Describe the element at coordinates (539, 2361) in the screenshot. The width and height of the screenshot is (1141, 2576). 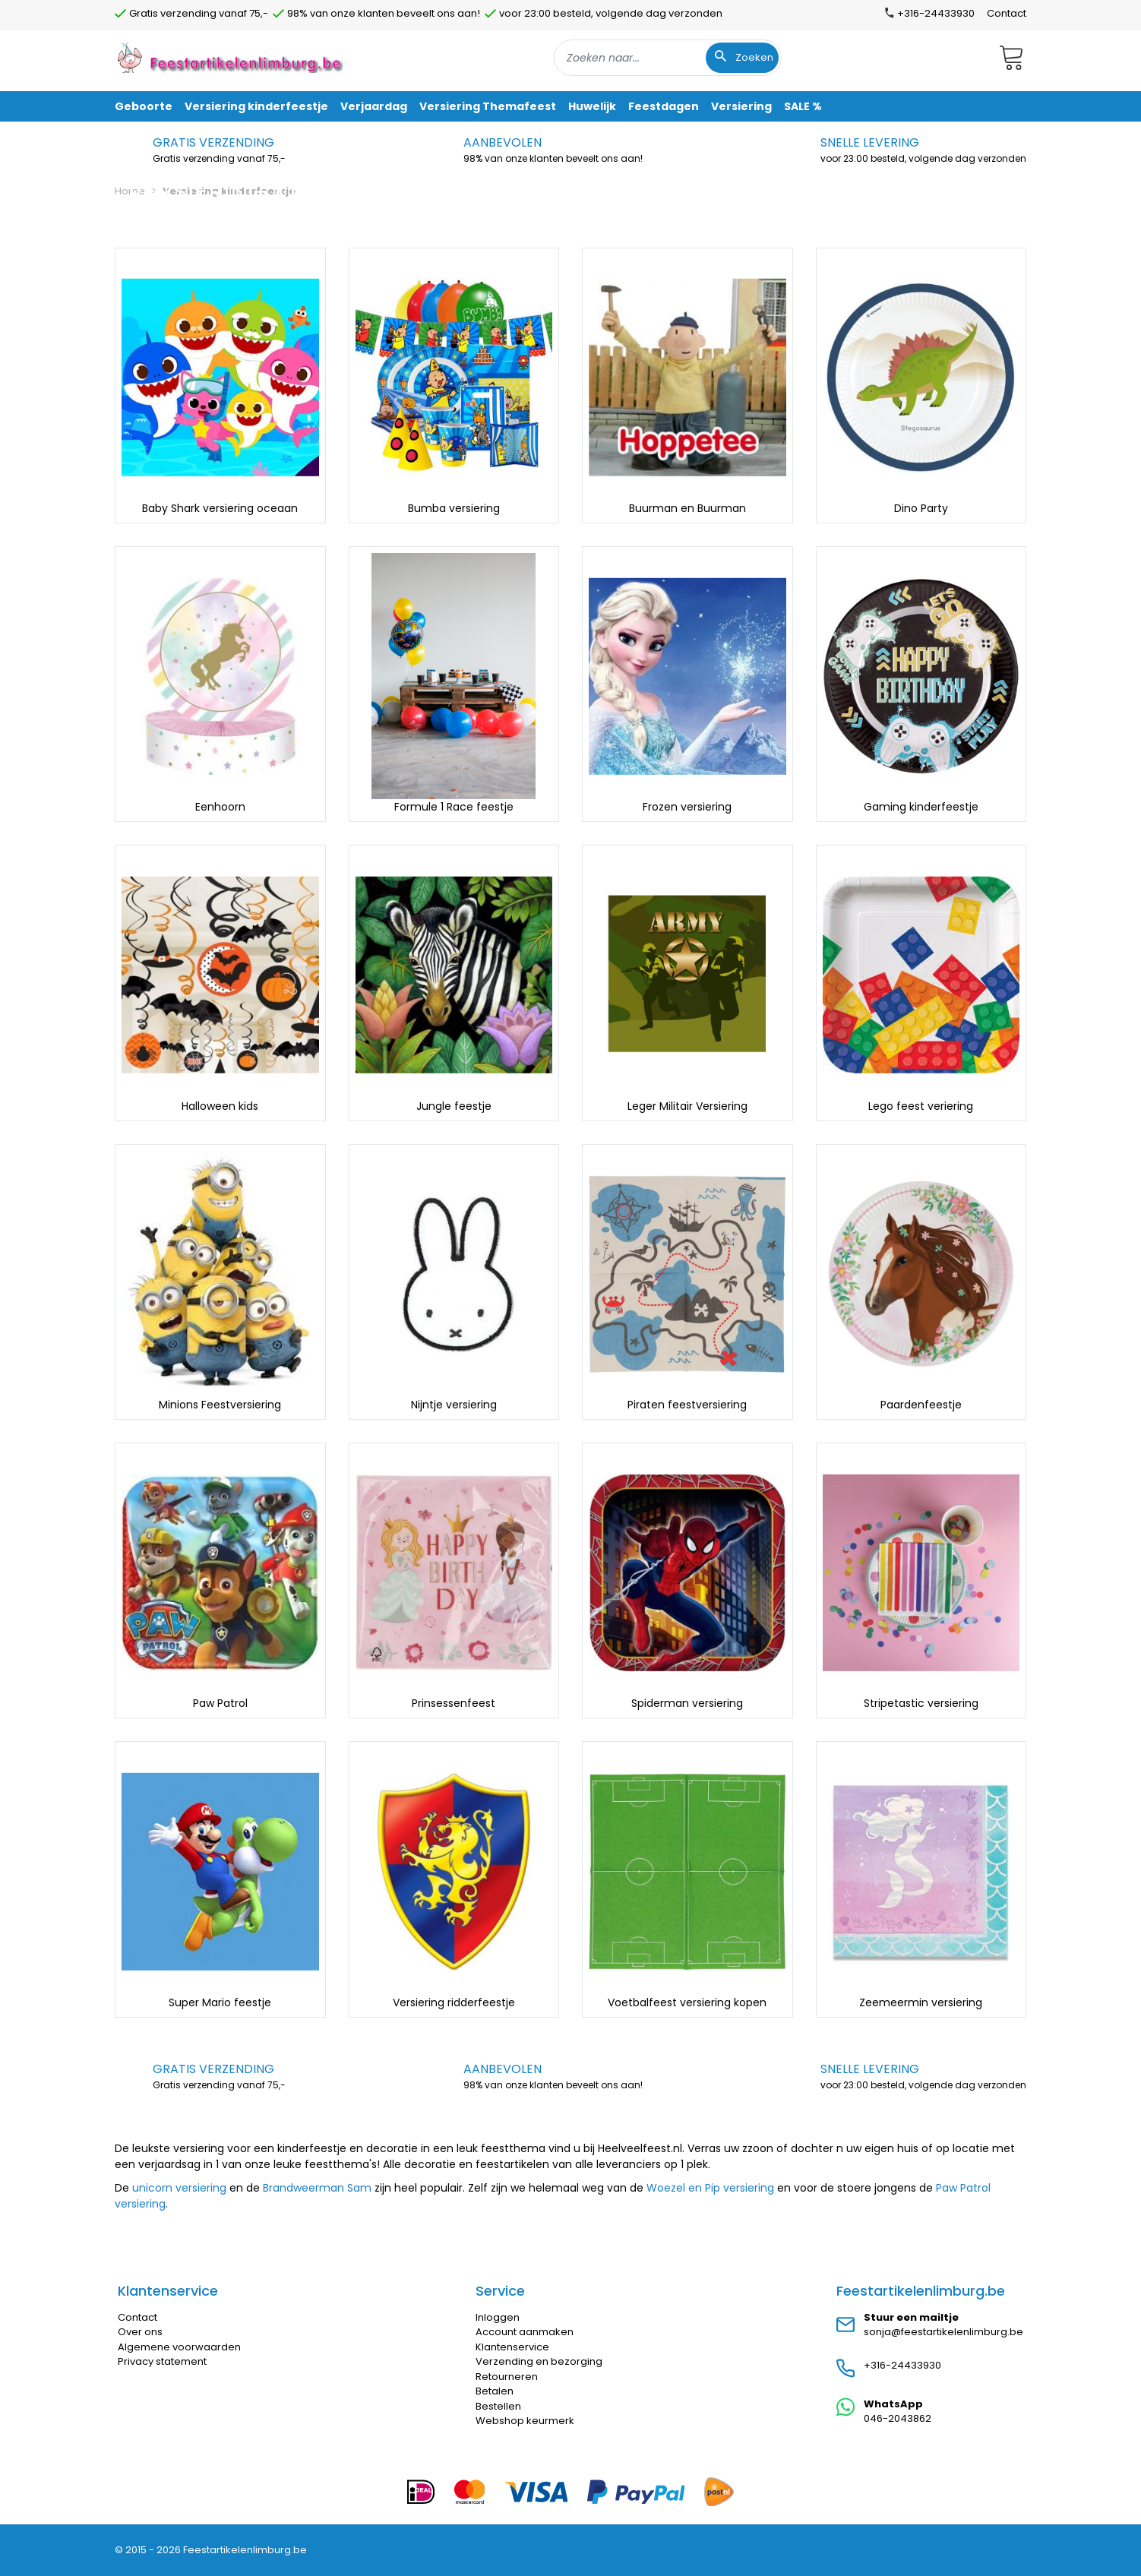
I see `Verzending en bezorging` at that location.